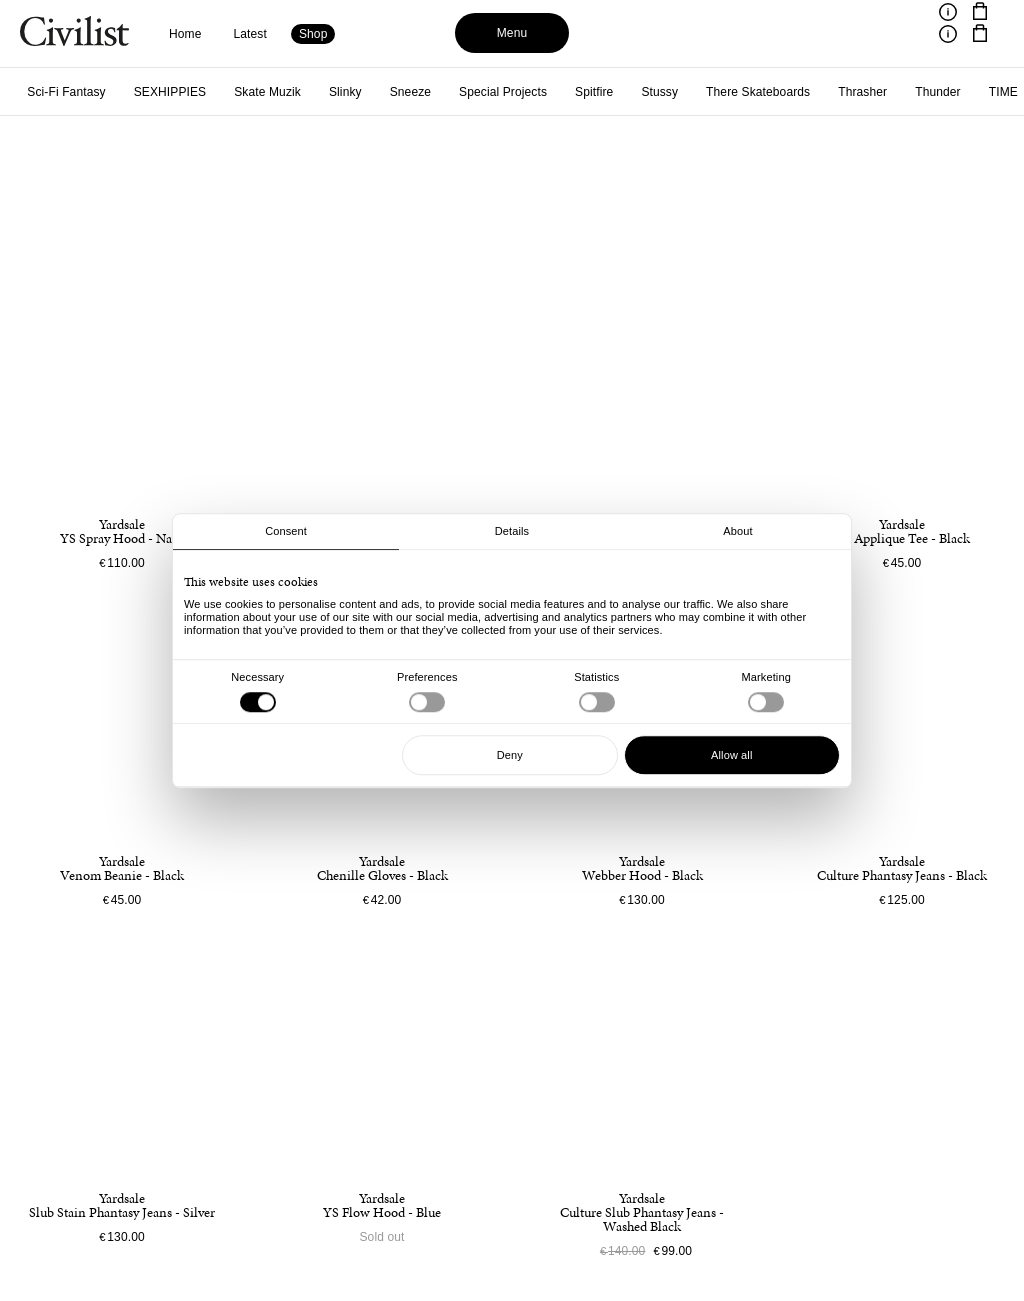 The width and height of the screenshot is (1024, 1301). Describe the element at coordinates (185, 34) in the screenshot. I see `Home` at that location.